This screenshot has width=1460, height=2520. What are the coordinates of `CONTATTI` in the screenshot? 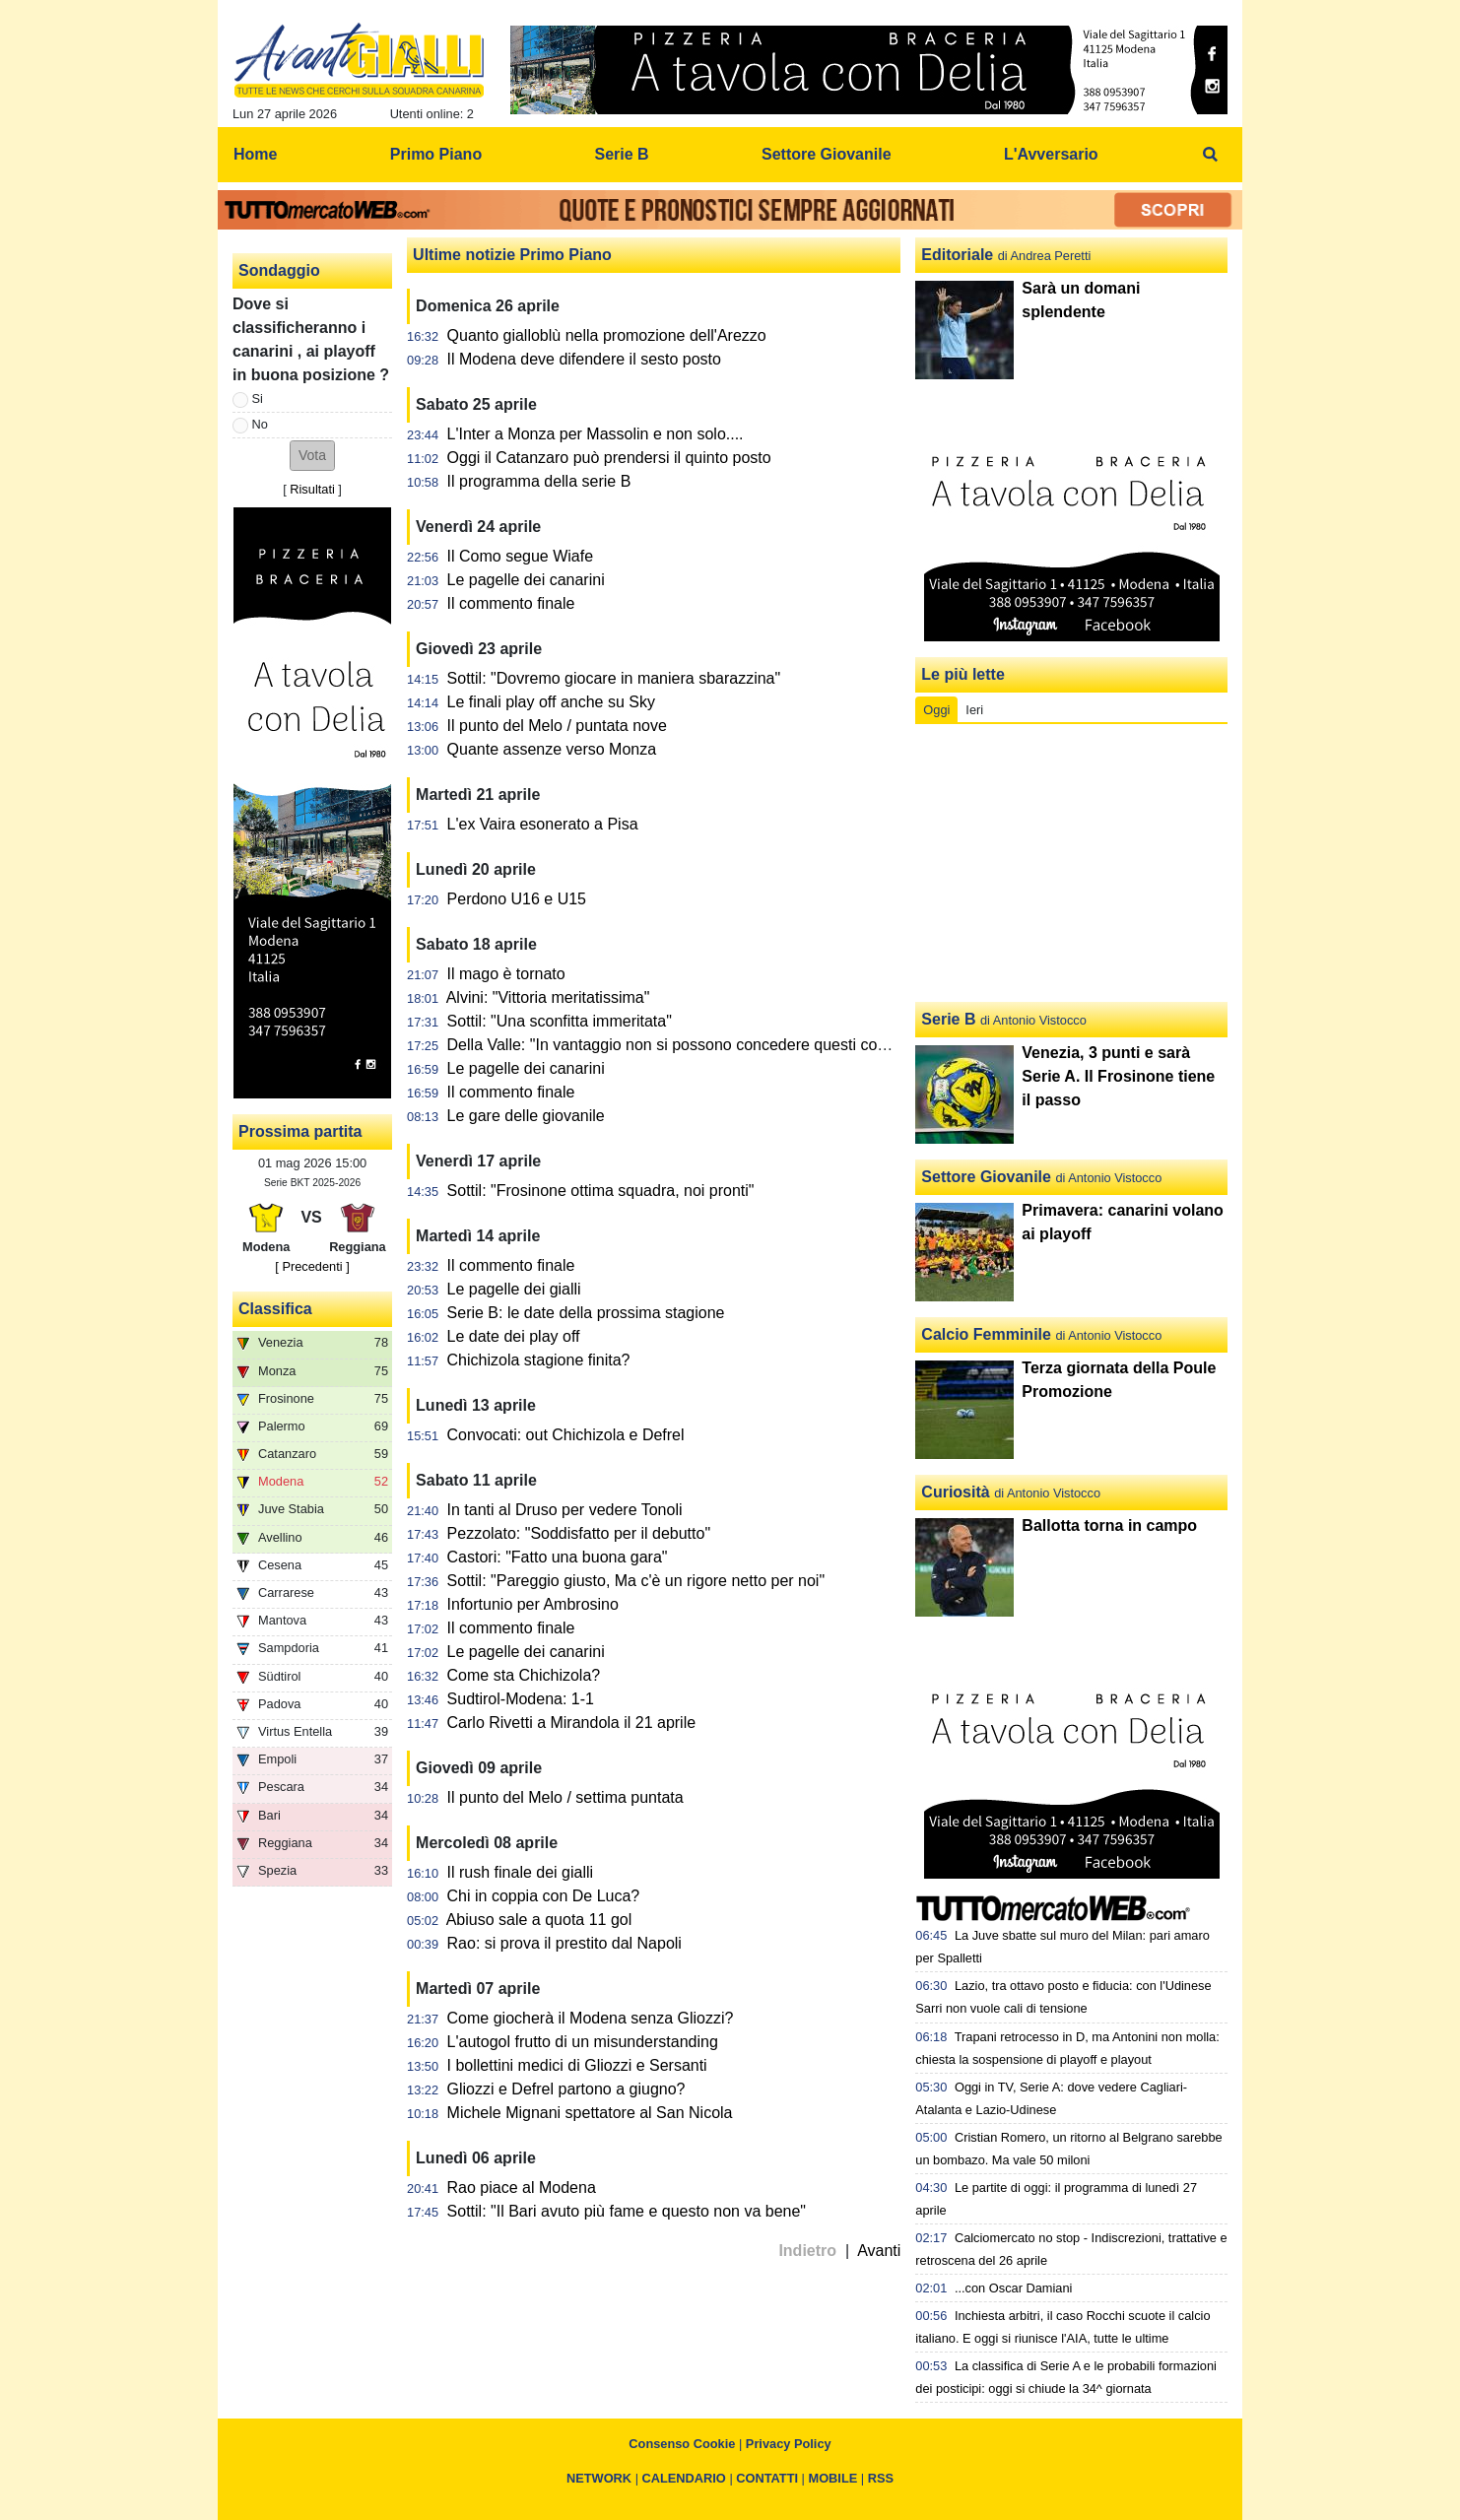 It's located at (767, 2478).